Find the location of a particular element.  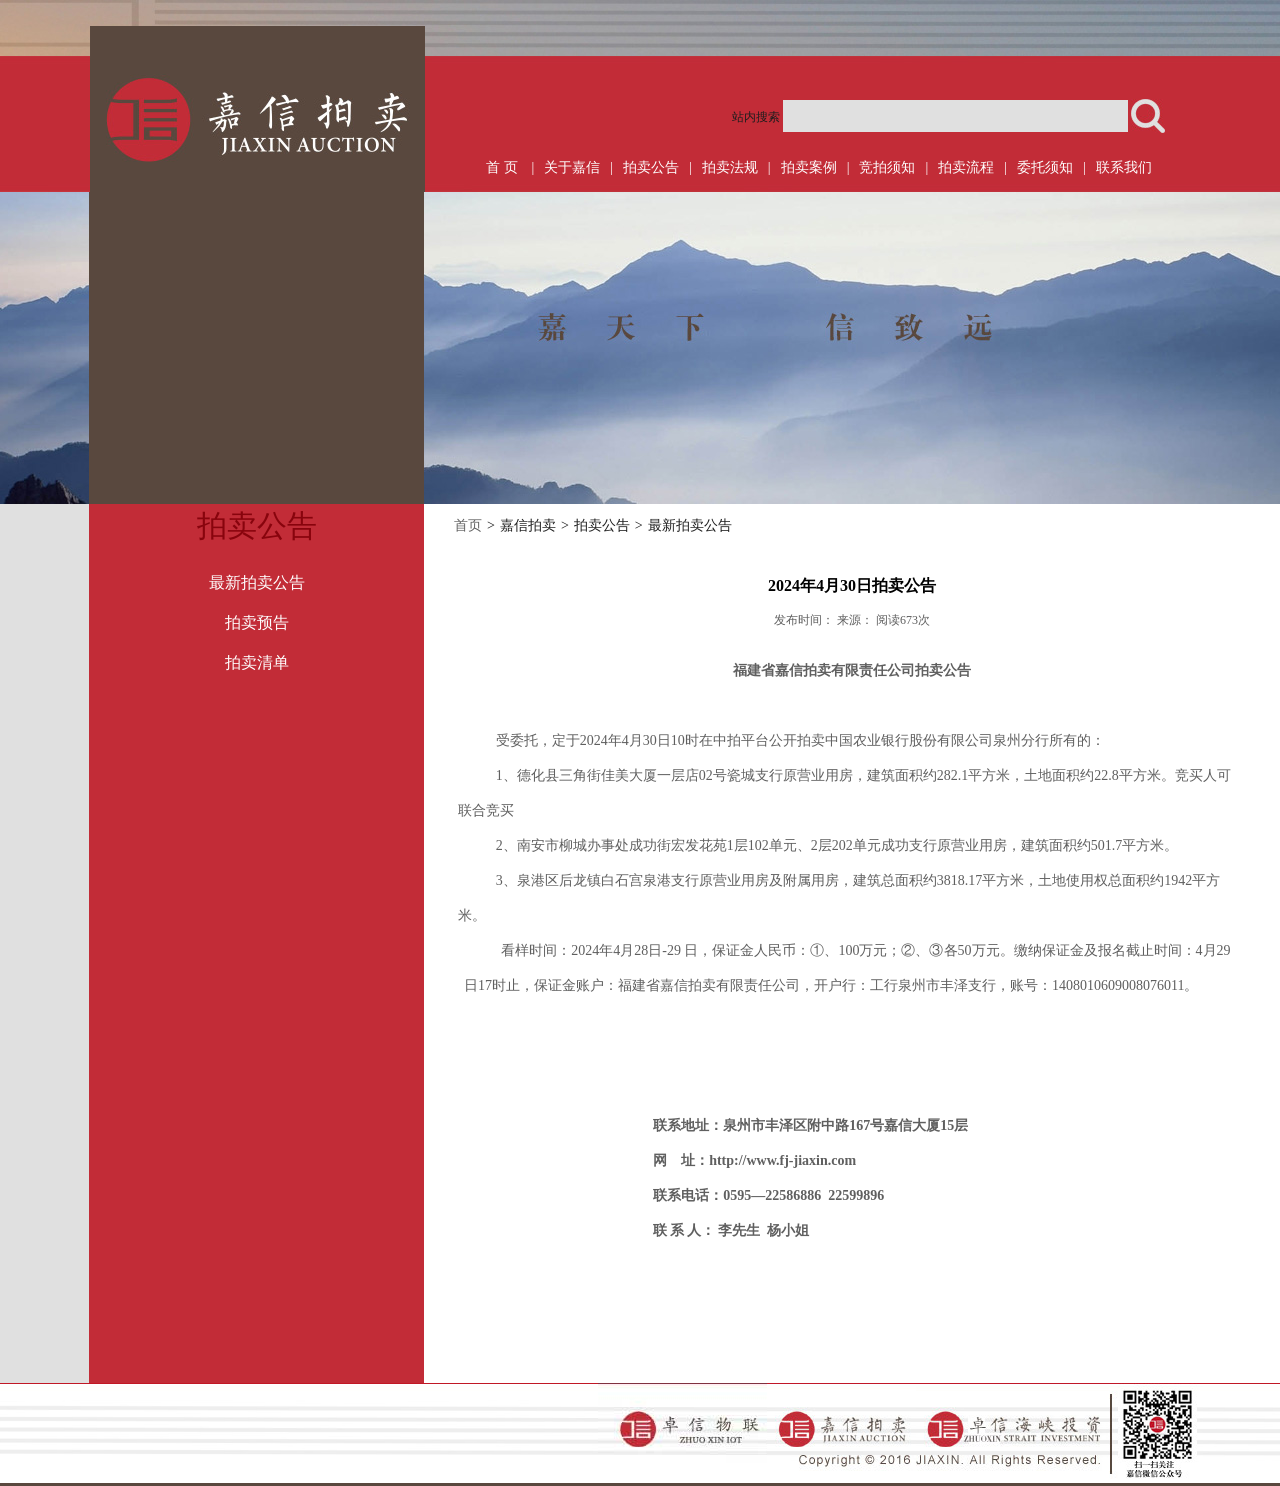

联系我们 is located at coordinates (1124, 167).